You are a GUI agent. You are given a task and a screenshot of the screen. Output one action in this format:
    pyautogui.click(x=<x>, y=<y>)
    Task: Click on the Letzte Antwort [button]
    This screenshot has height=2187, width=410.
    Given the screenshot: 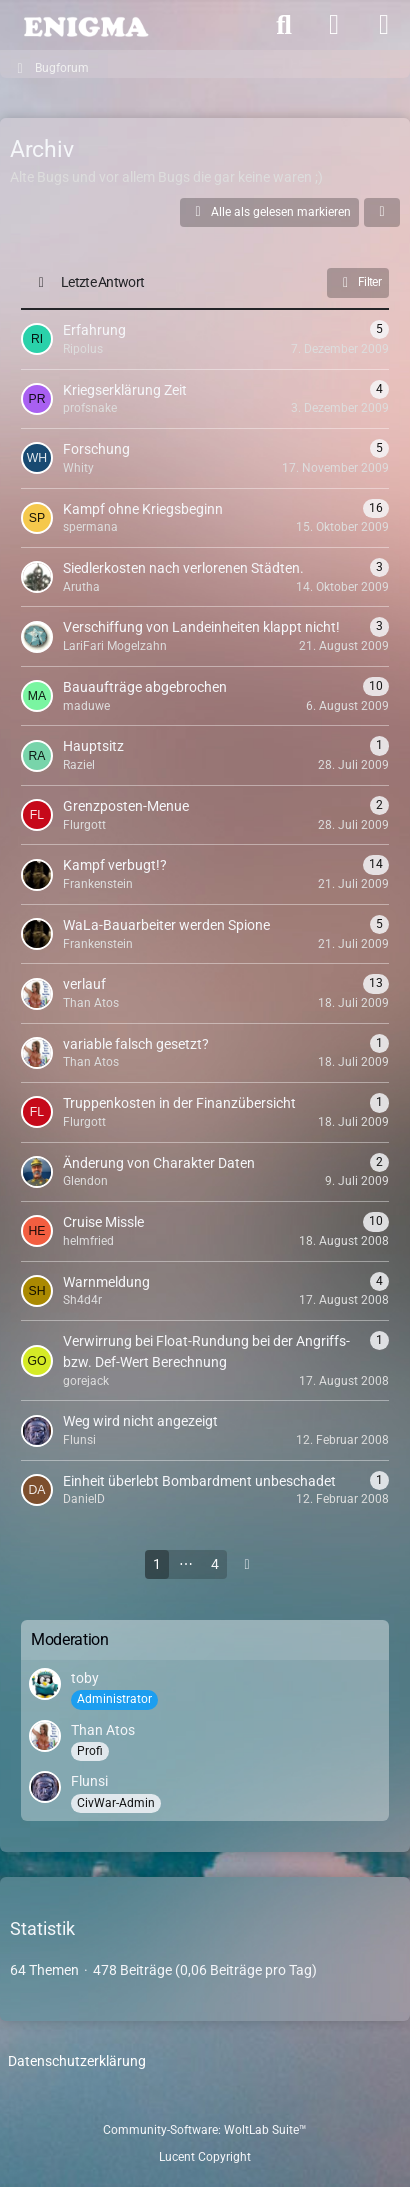 What is the action you would take?
    pyautogui.click(x=102, y=282)
    